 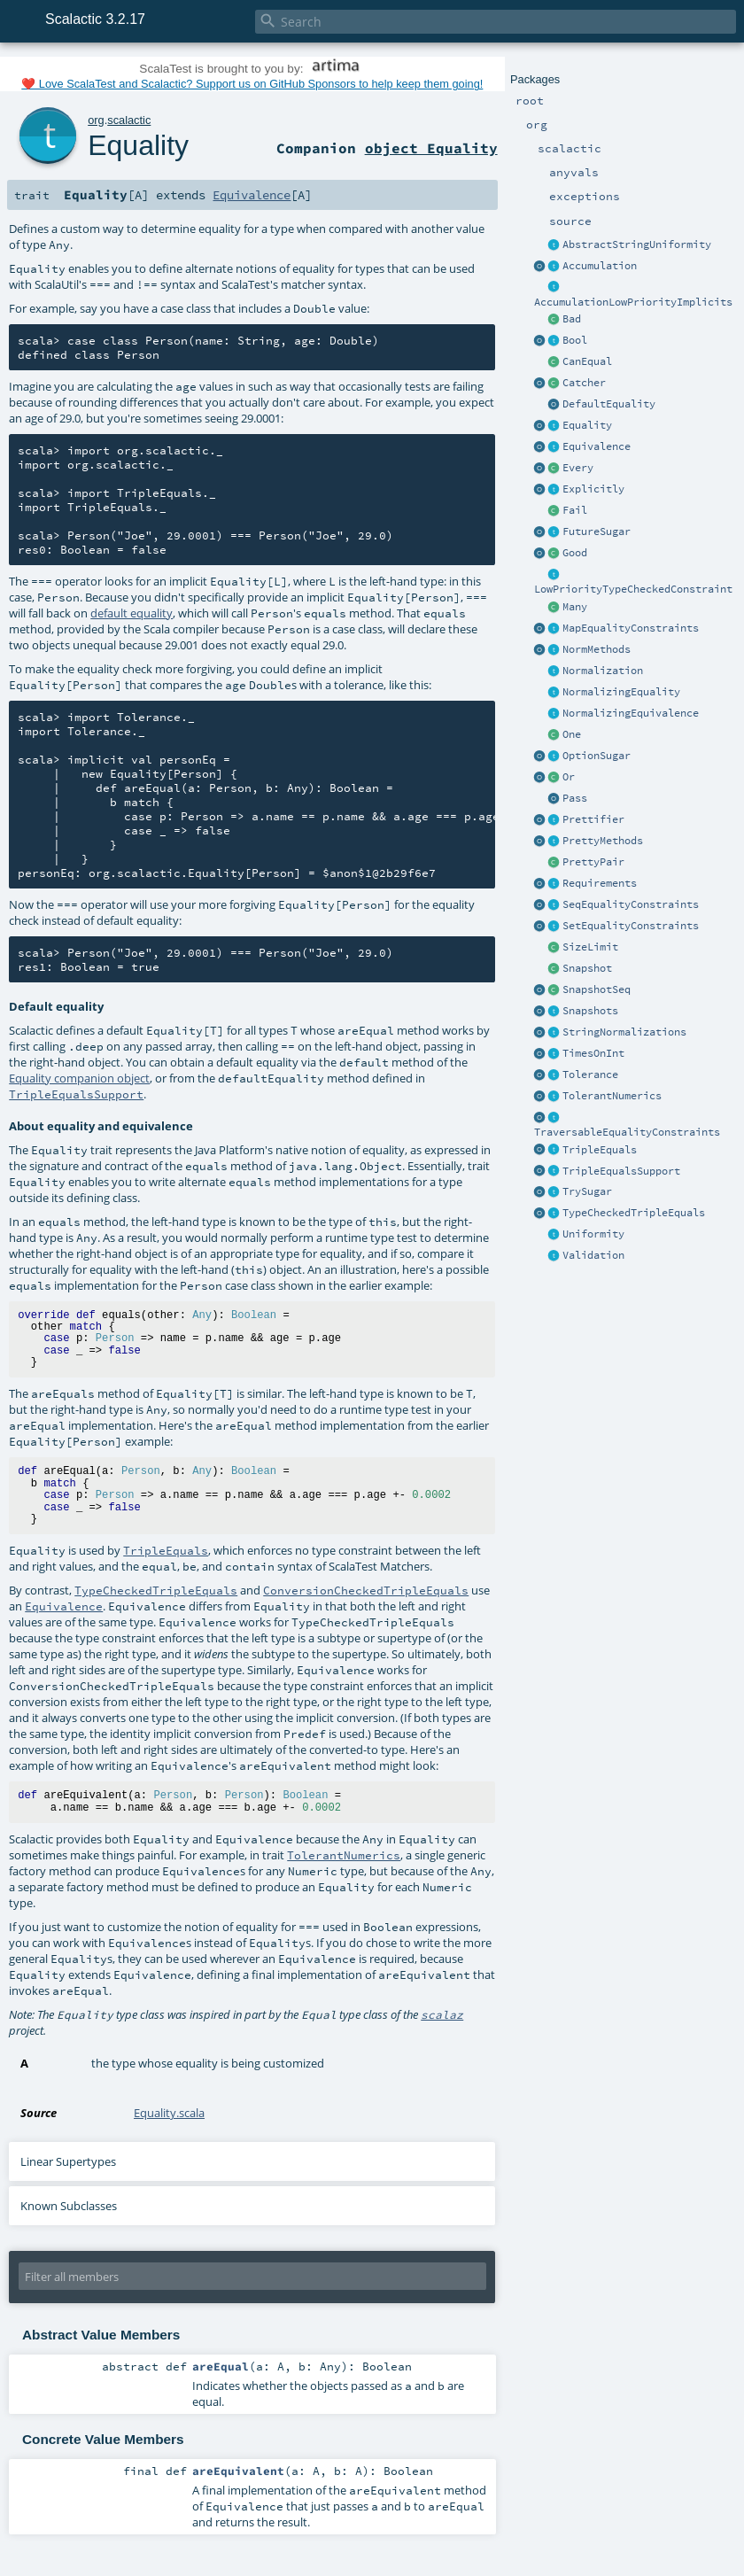 I want to click on PrettyPair, so click(x=593, y=862).